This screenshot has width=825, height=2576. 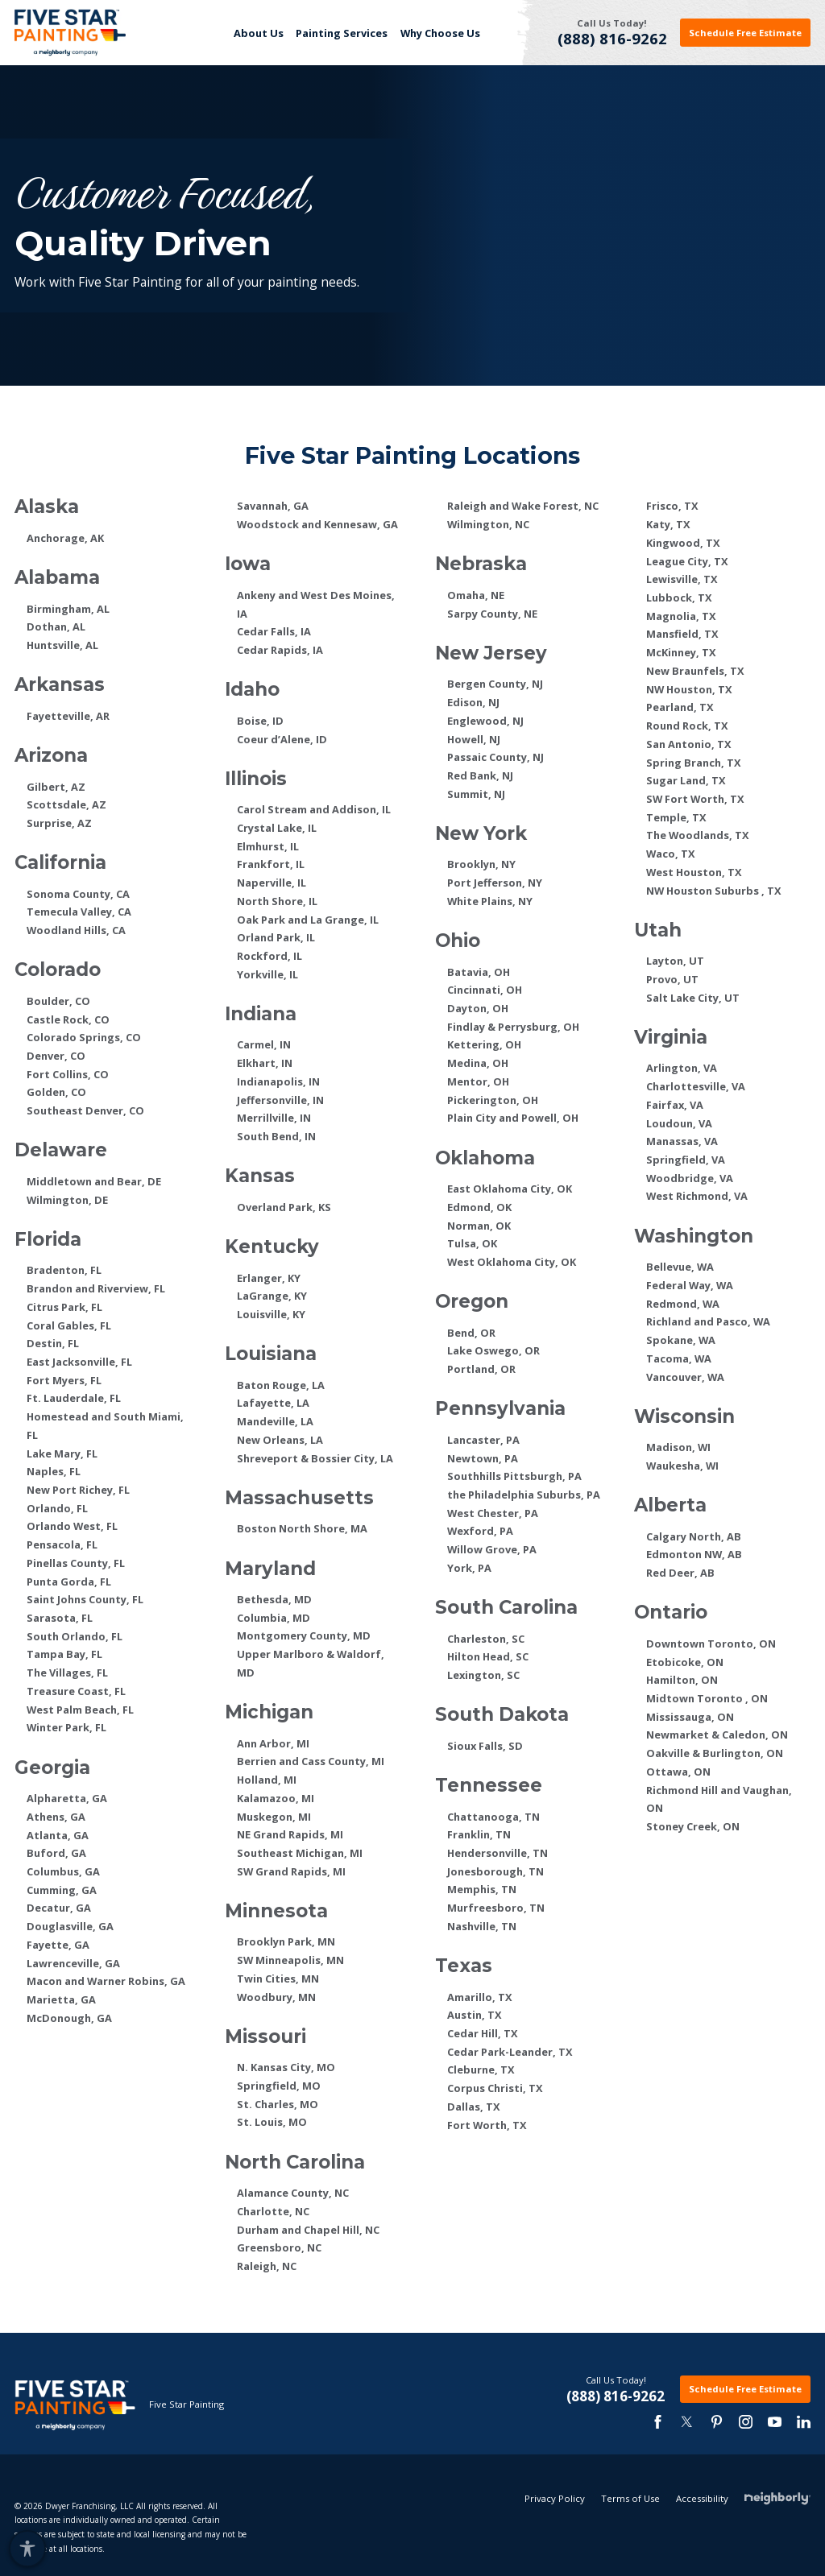 I want to click on Arlington, VA, so click(x=681, y=1068).